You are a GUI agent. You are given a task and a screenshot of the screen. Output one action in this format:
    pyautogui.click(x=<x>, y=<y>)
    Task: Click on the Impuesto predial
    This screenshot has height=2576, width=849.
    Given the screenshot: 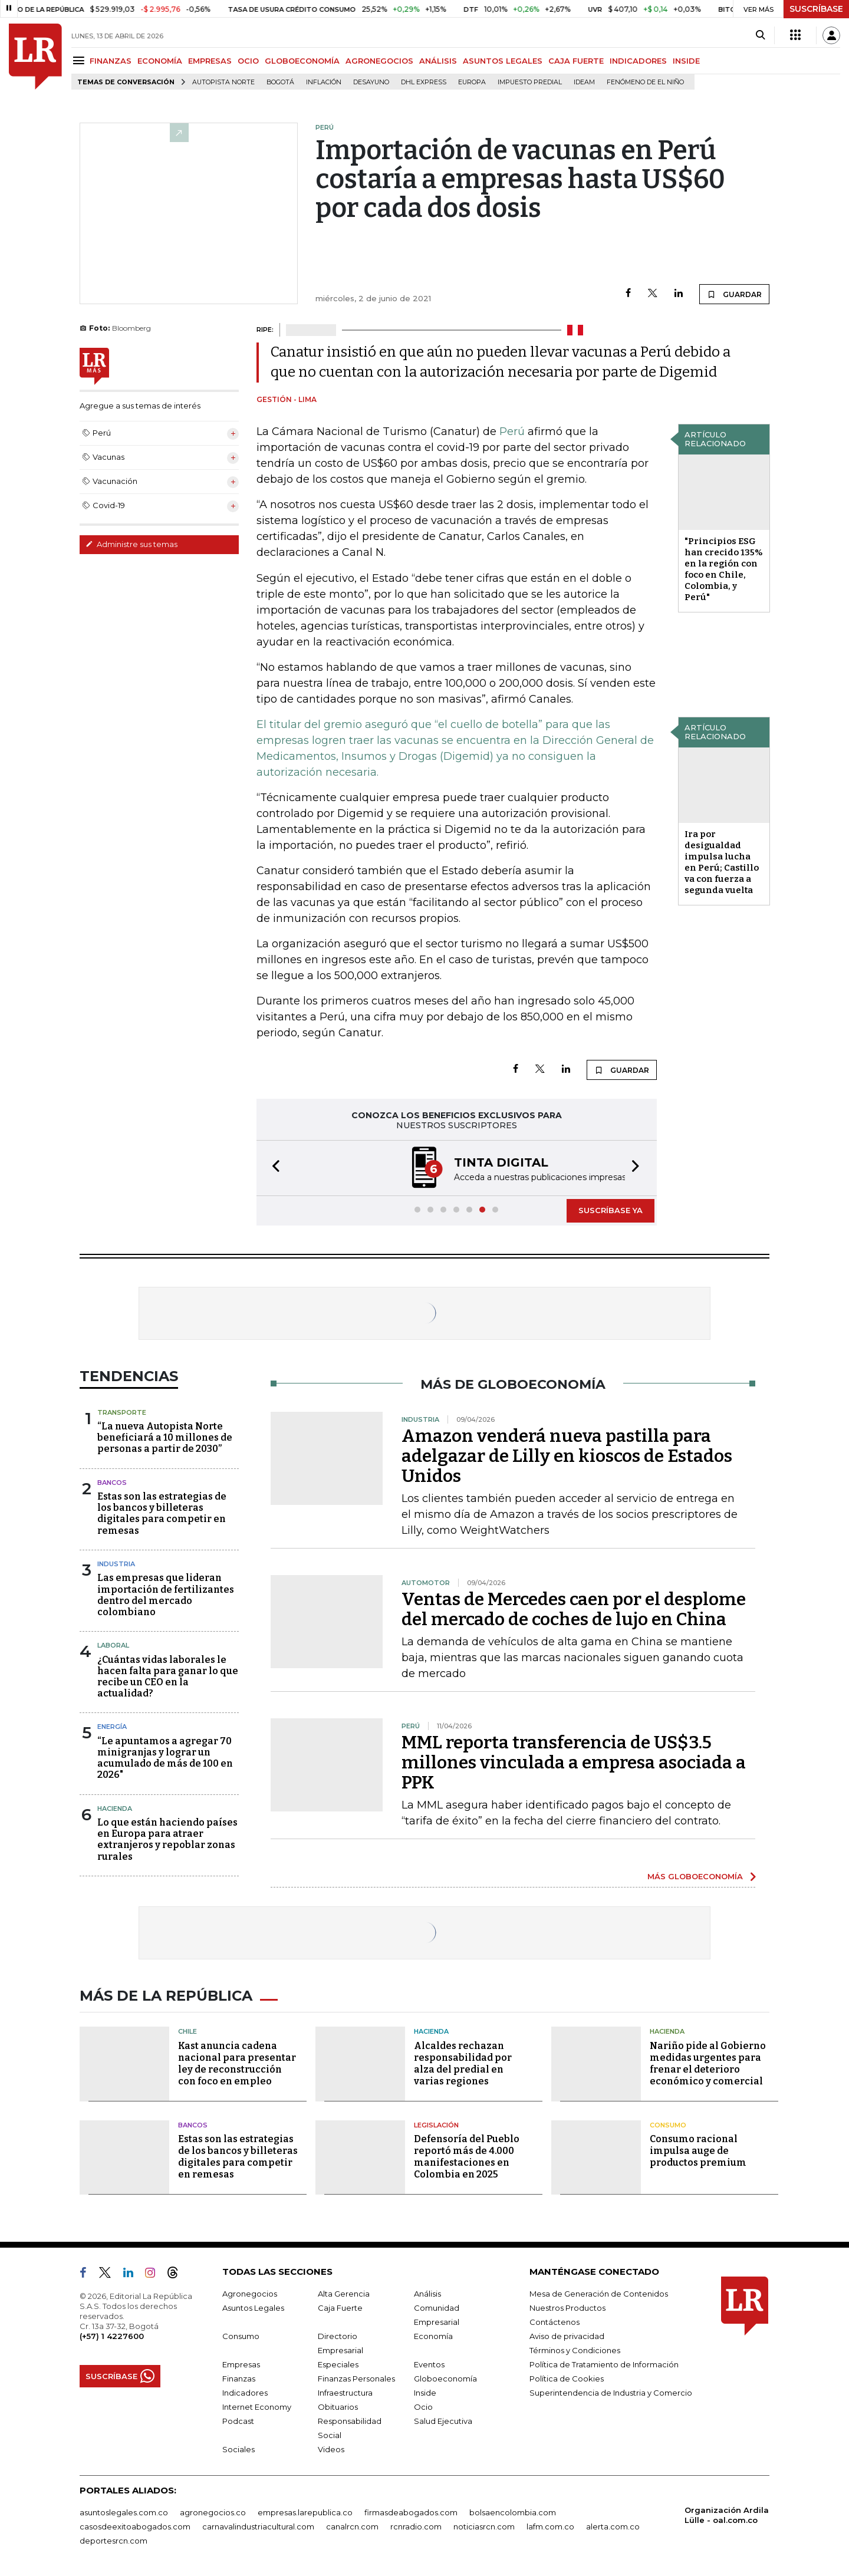 What is the action you would take?
    pyautogui.click(x=530, y=82)
    